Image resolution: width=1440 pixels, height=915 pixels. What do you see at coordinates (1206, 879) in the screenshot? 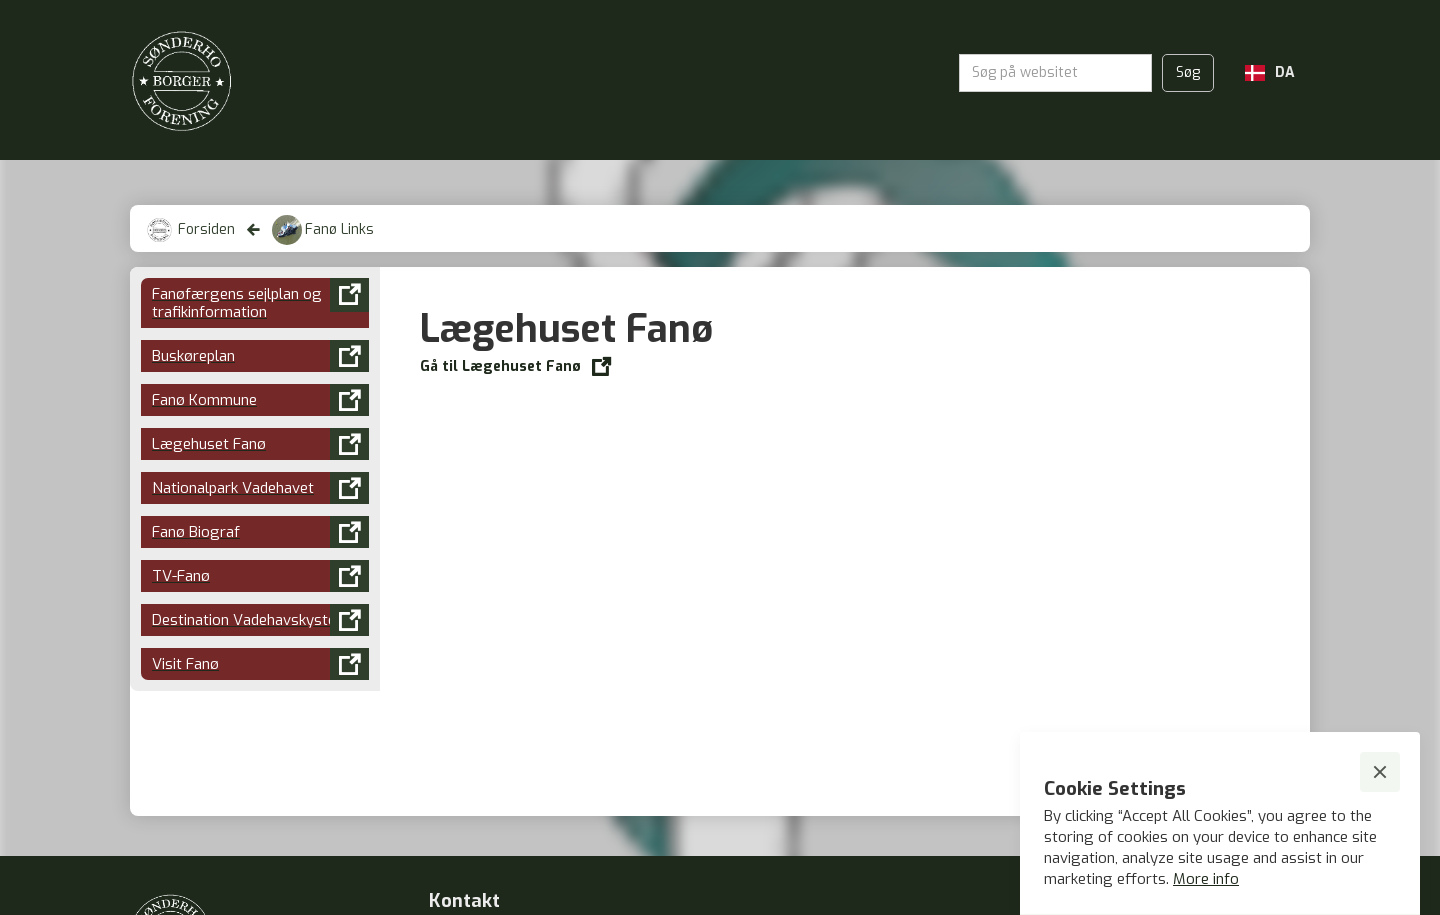
I see `More info` at bounding box center [1206, 879].